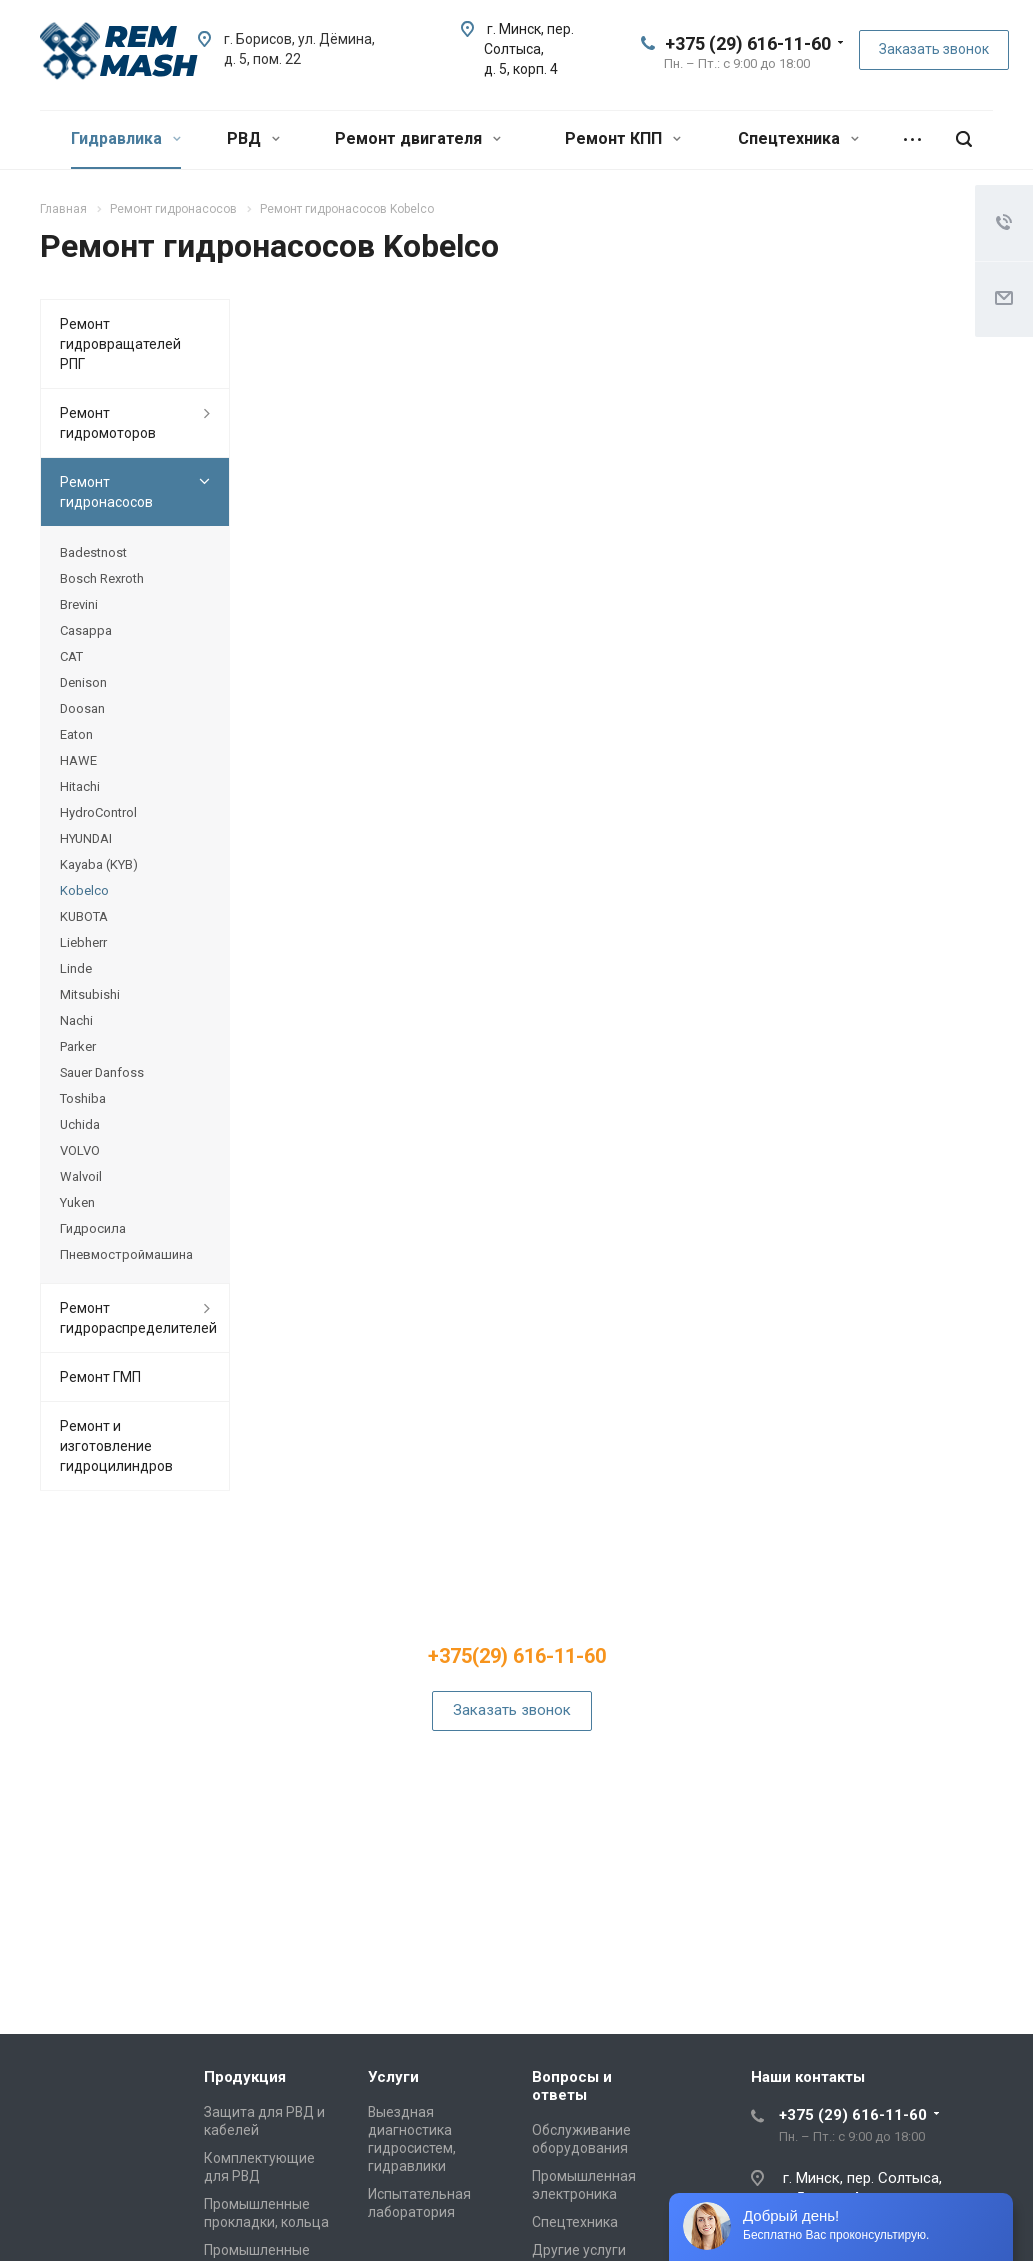 The image size is (1033, 2261). Describe the element at coordinates (572, 2086) in the screenshot. I see `Вопросы и ответы` at that location.